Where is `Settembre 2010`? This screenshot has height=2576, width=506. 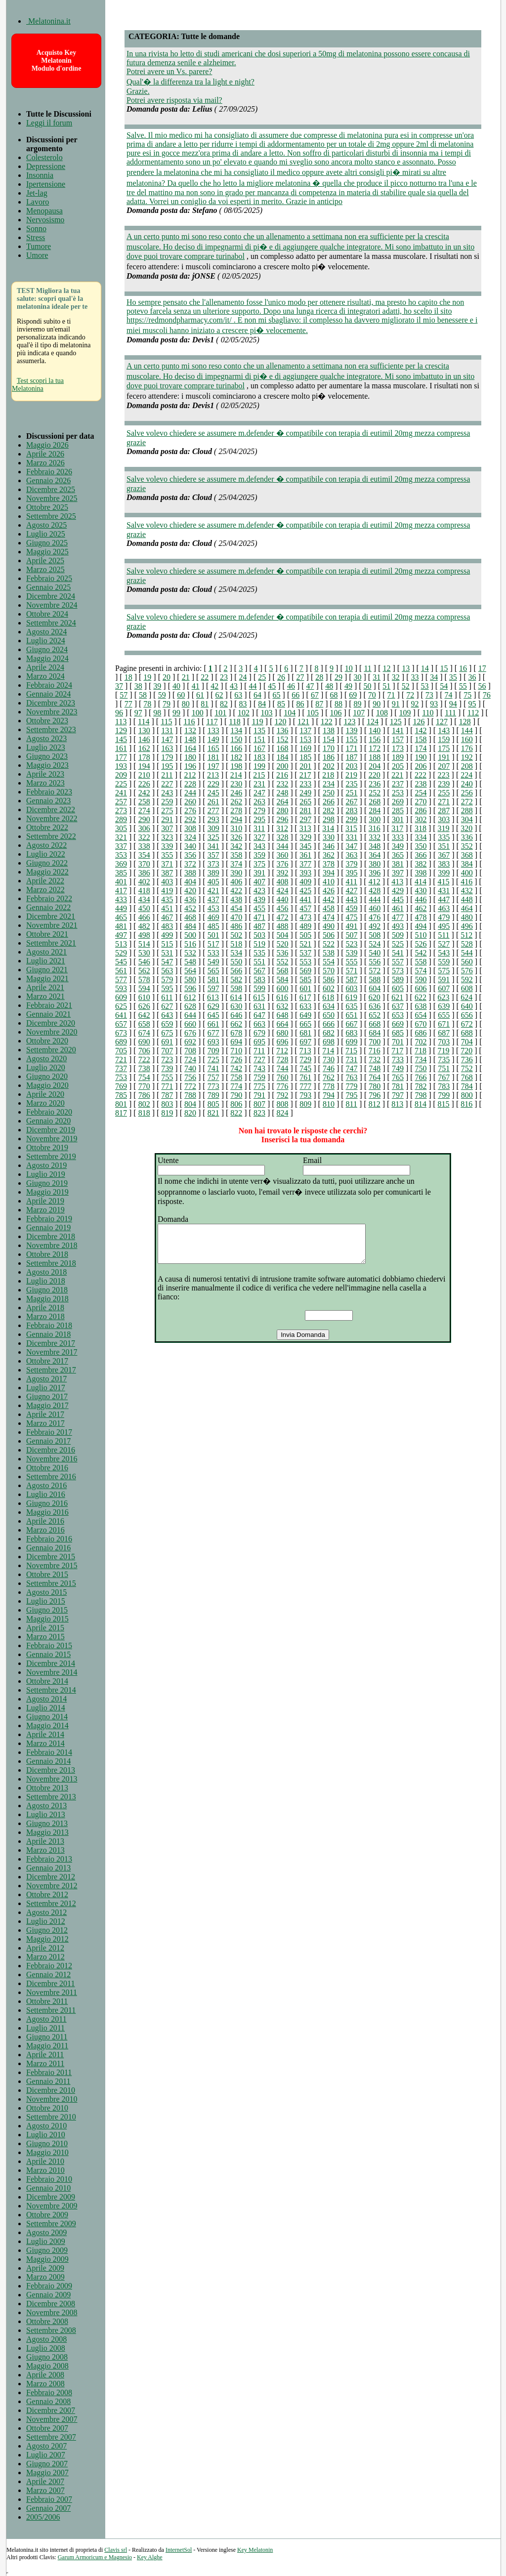 Settembre 2010 is located at coordinates (51, 2117).